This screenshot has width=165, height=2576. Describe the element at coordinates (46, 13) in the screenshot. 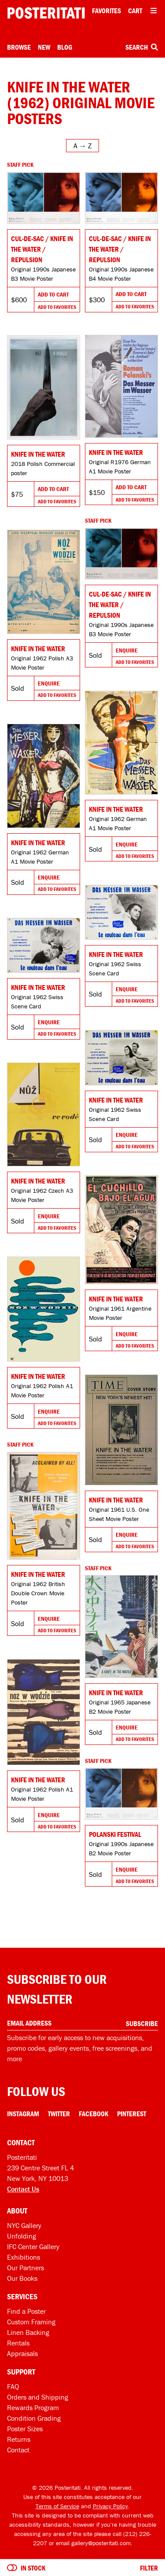

I see `[Posteritati home page]` at that location.